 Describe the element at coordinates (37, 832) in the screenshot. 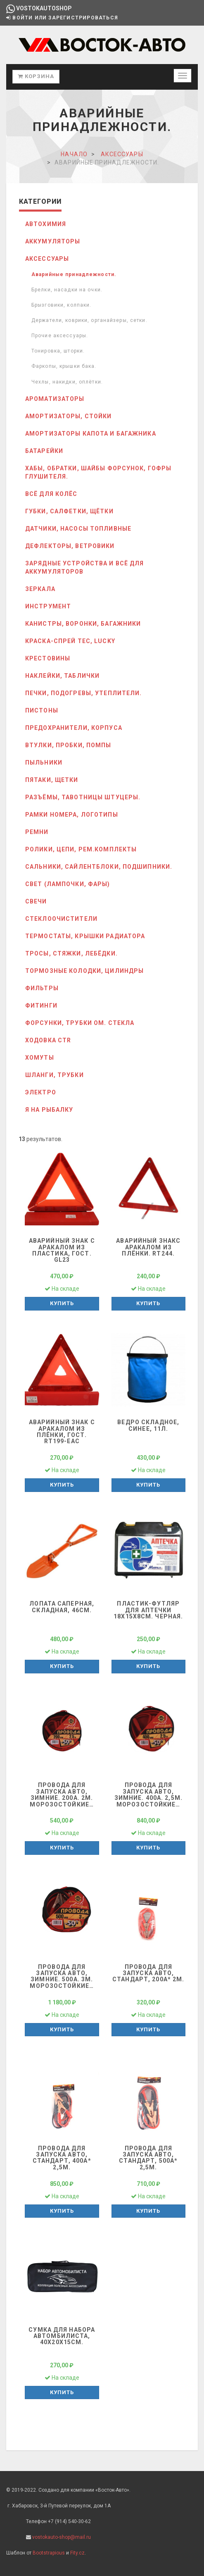

I see `РЕМНИ` at that location.